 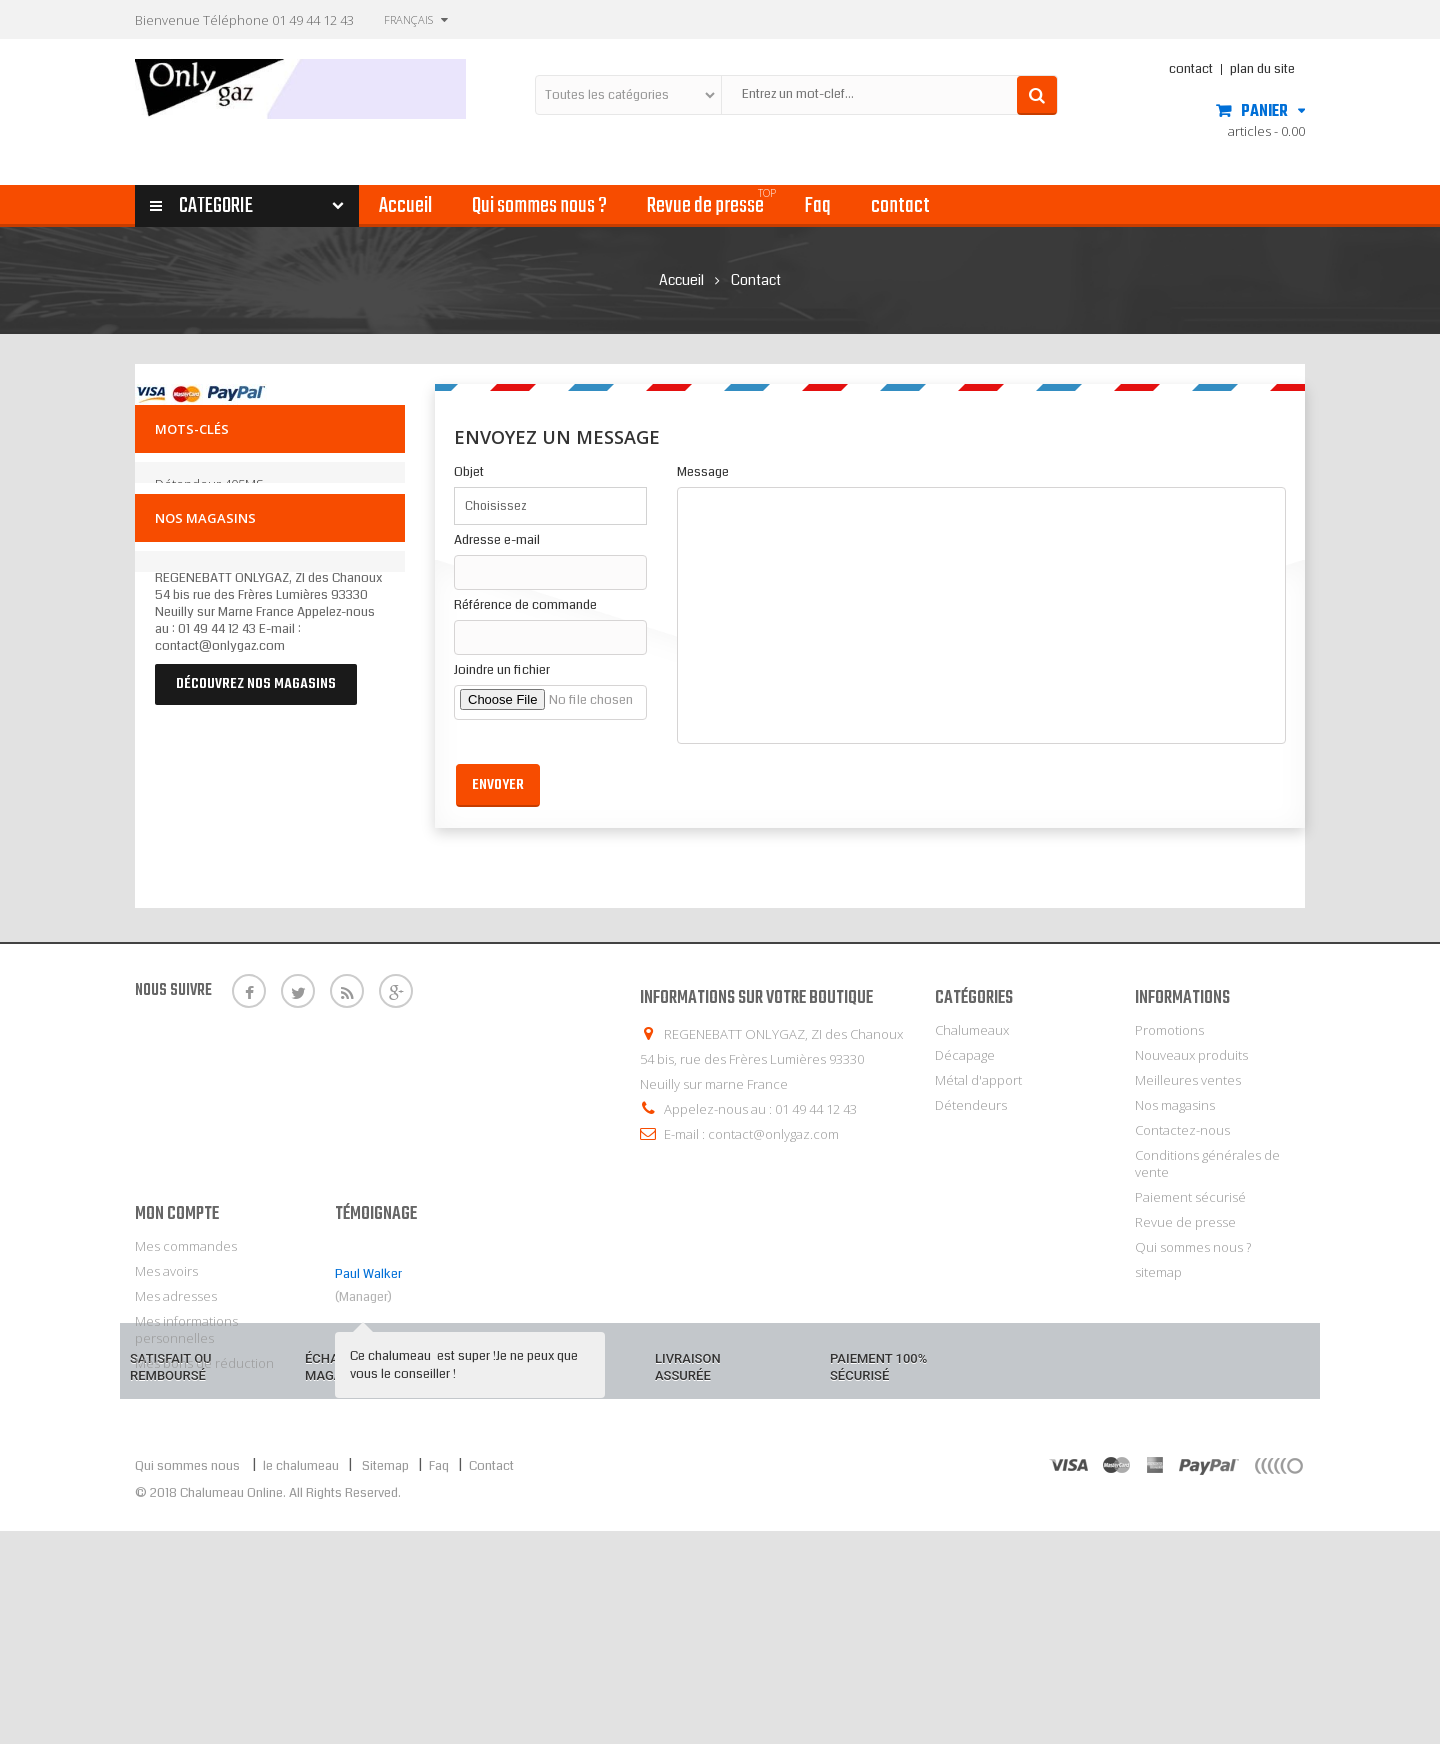 What do you see at coordinates (1191, 69) in the screenshot?
I see `contact` at bounding box center [1191, 69].